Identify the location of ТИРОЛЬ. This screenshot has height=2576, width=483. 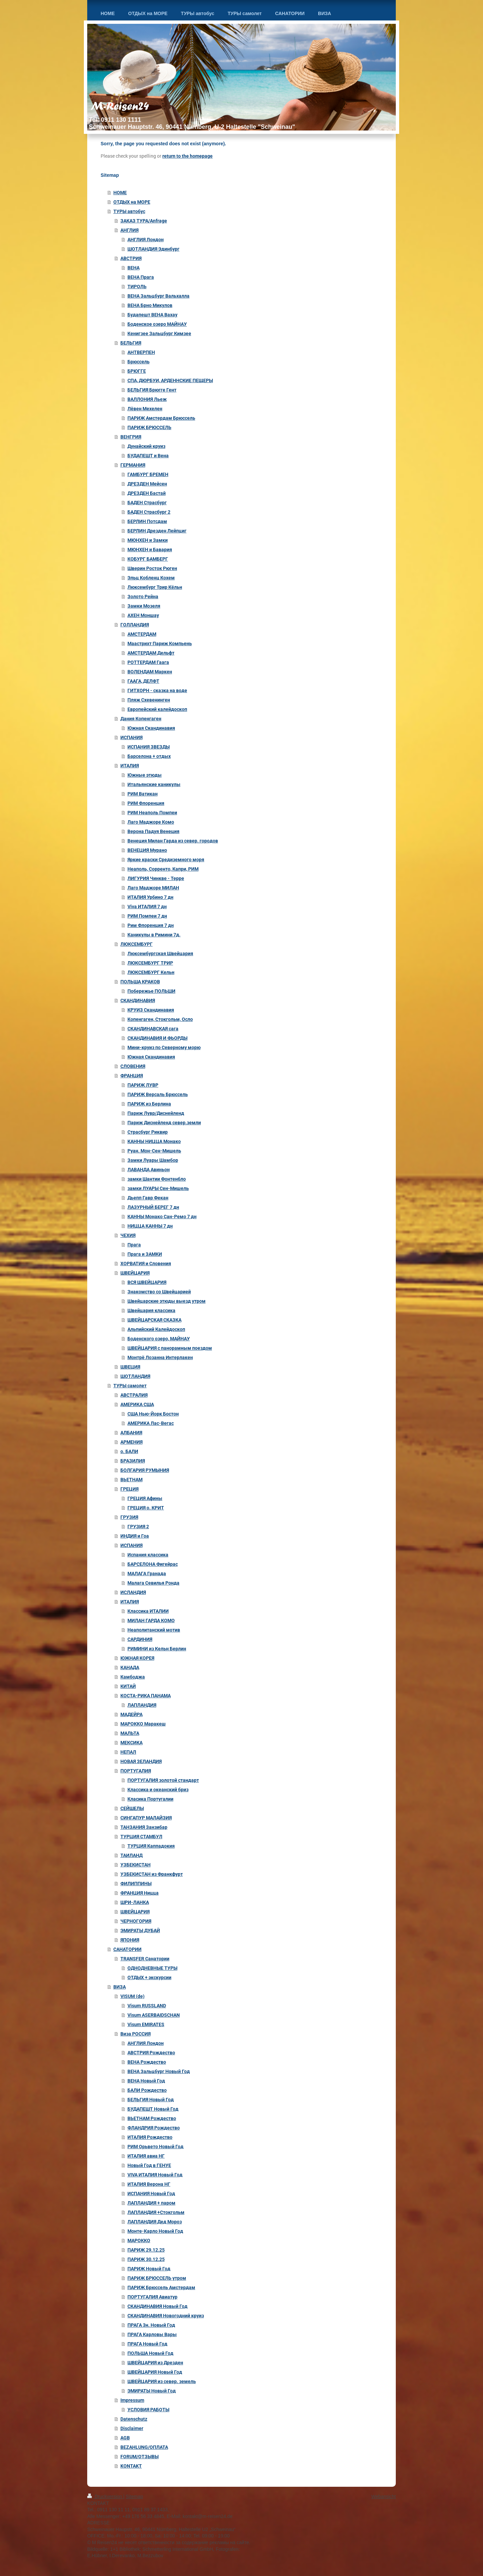
(137, 286).